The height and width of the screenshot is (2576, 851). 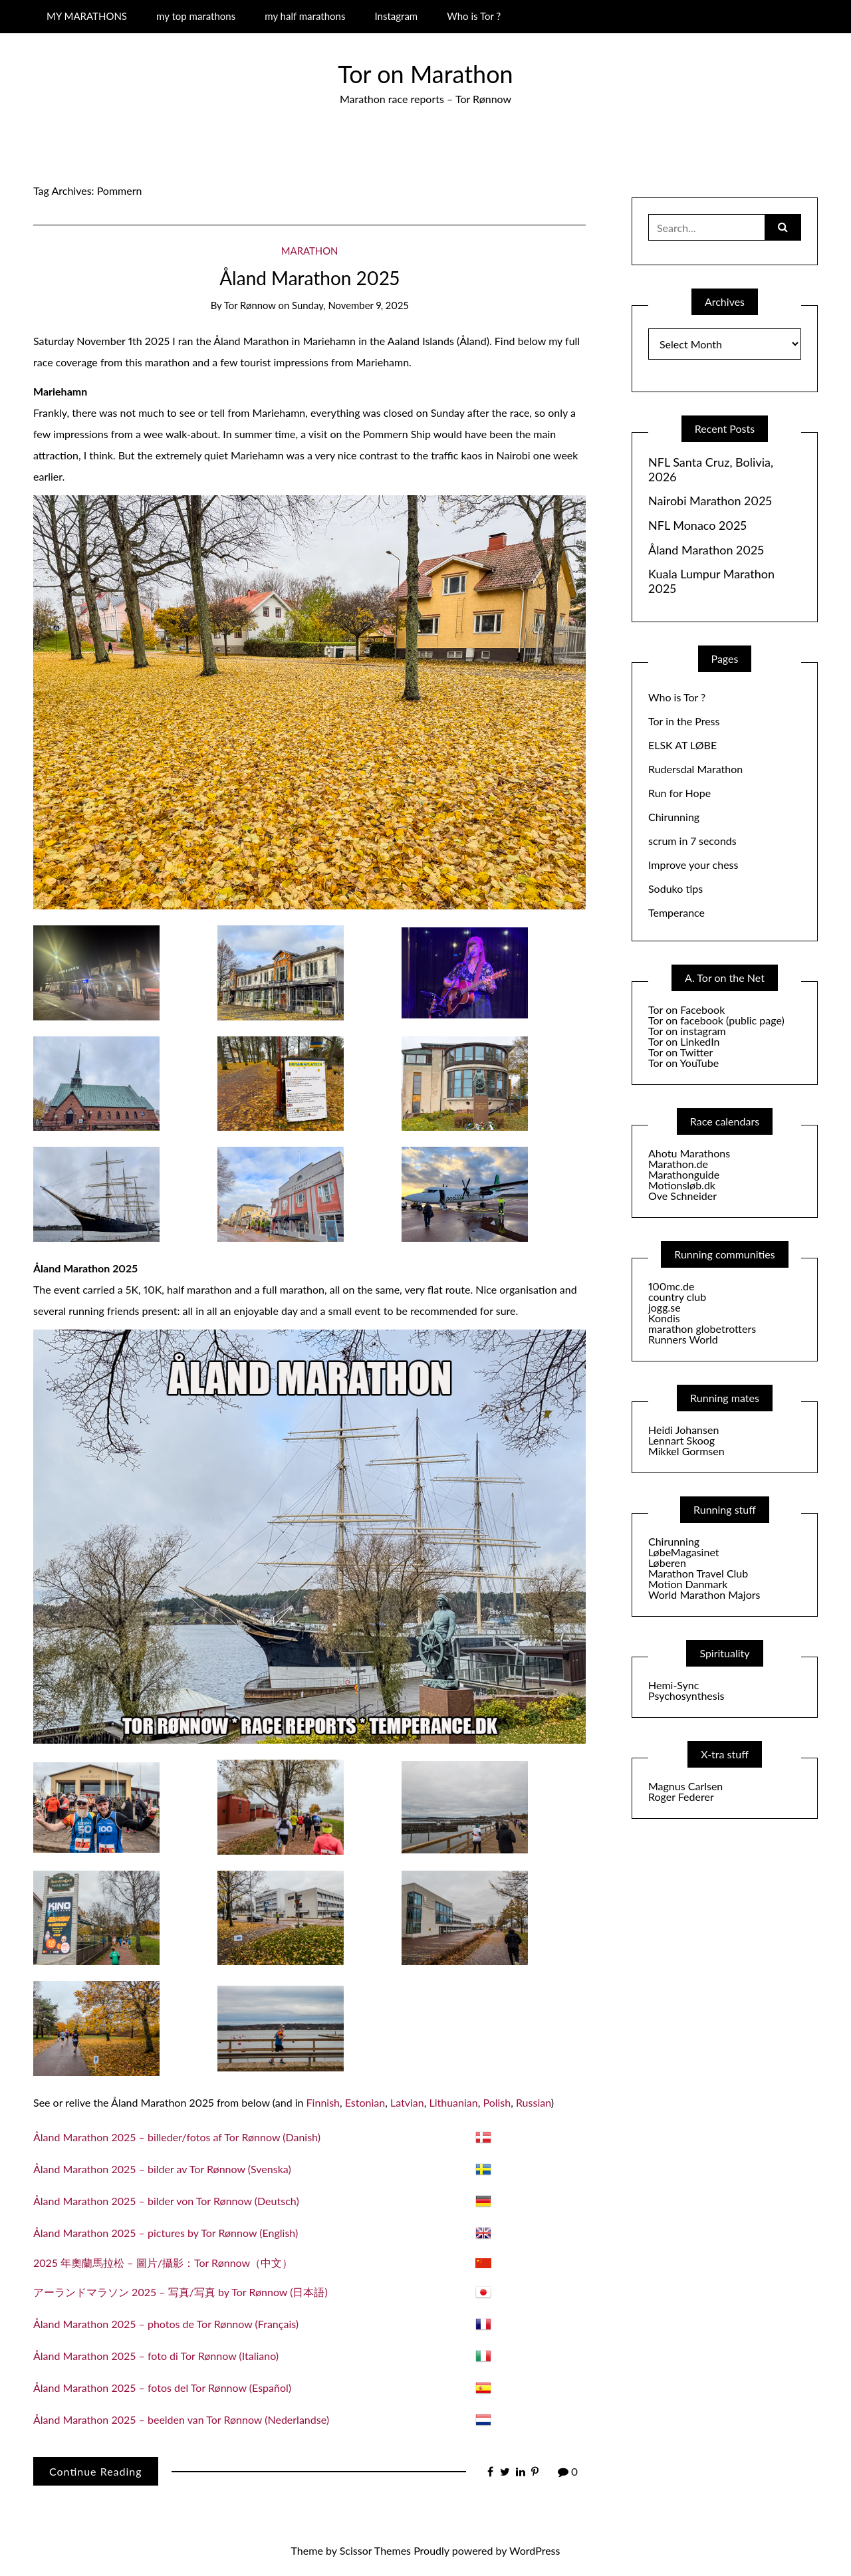 What do you see at coordinates (695, 768) in the screenshot?
I see `Rudersdal Marathon` at bounding box center [695, 768].